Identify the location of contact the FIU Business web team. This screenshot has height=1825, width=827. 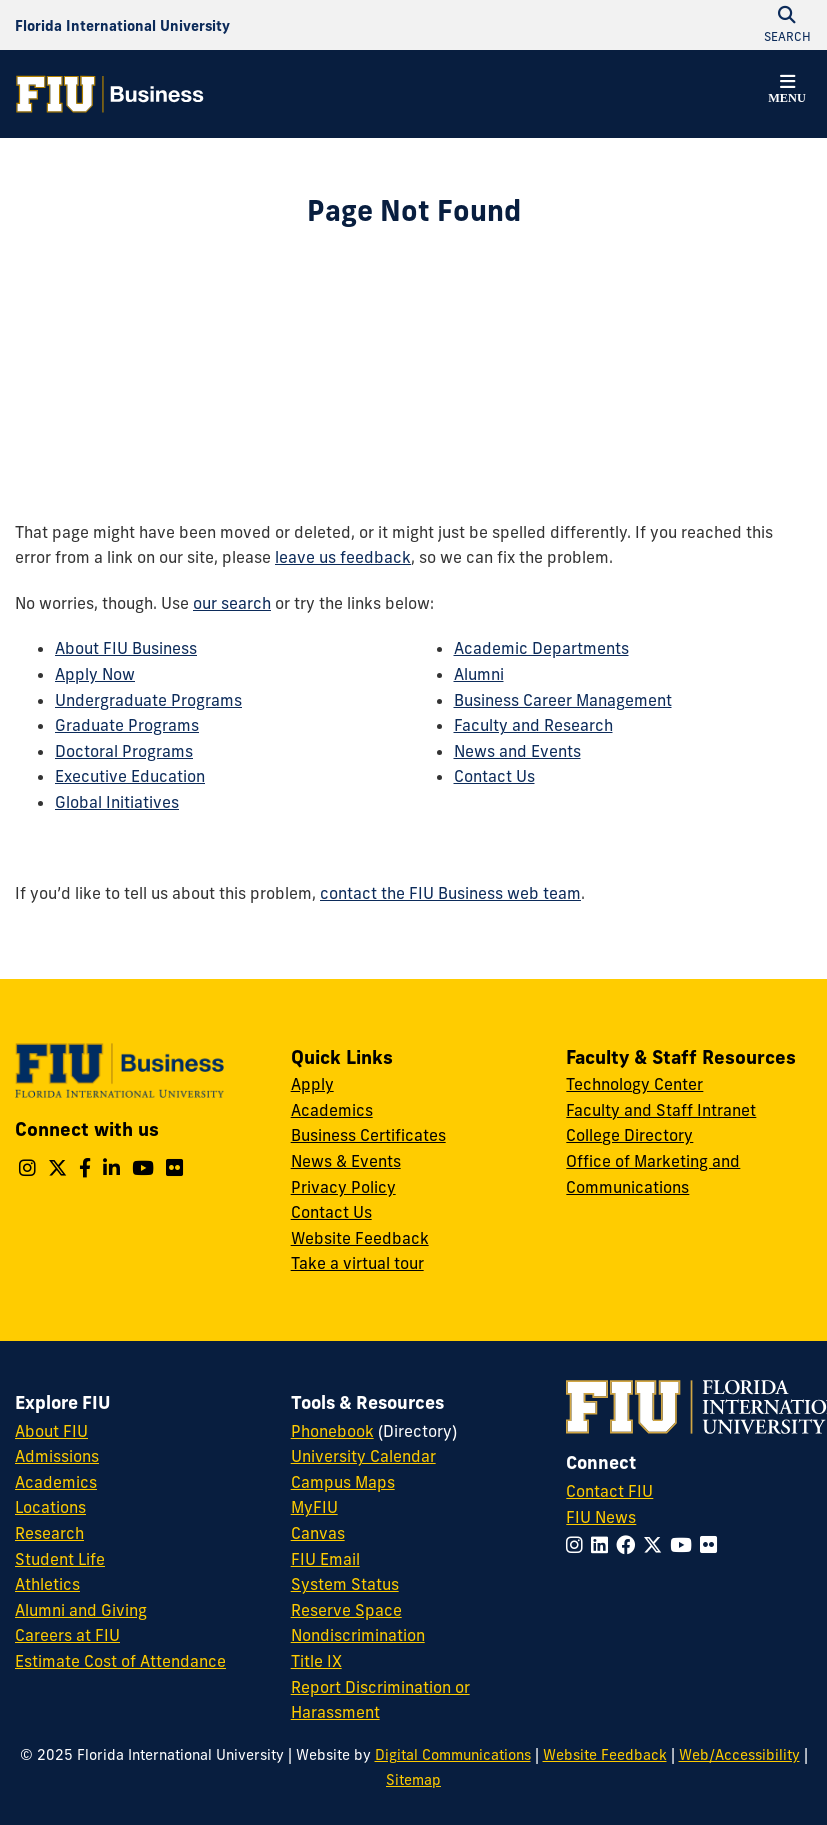
(450, 893).